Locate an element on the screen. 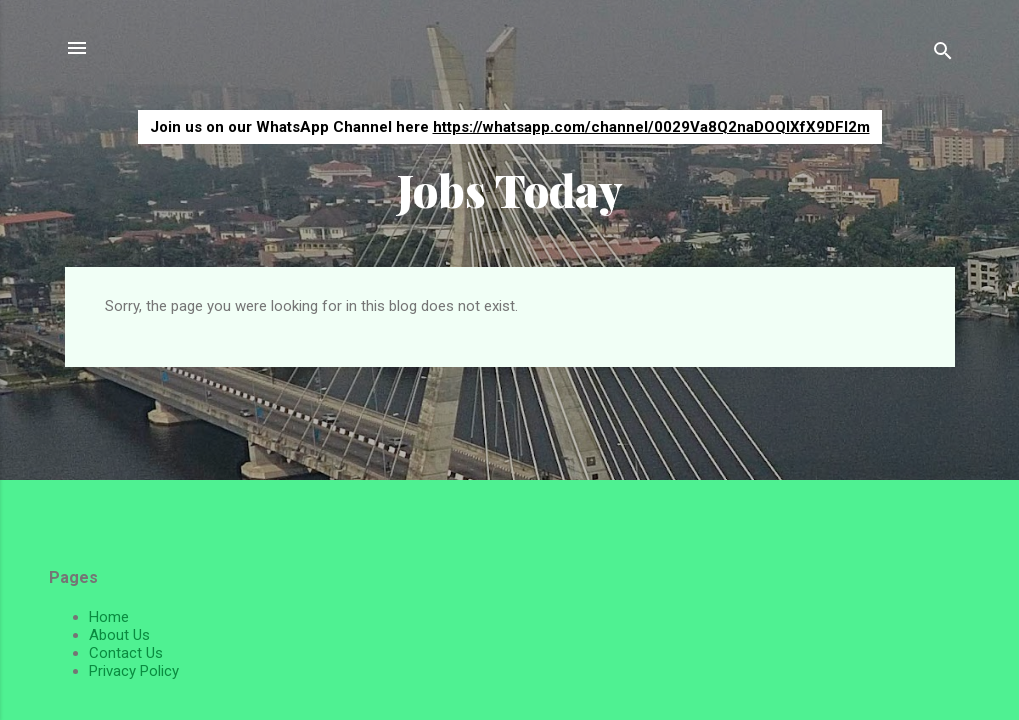  [Search] is located at coordinates (943, 54).